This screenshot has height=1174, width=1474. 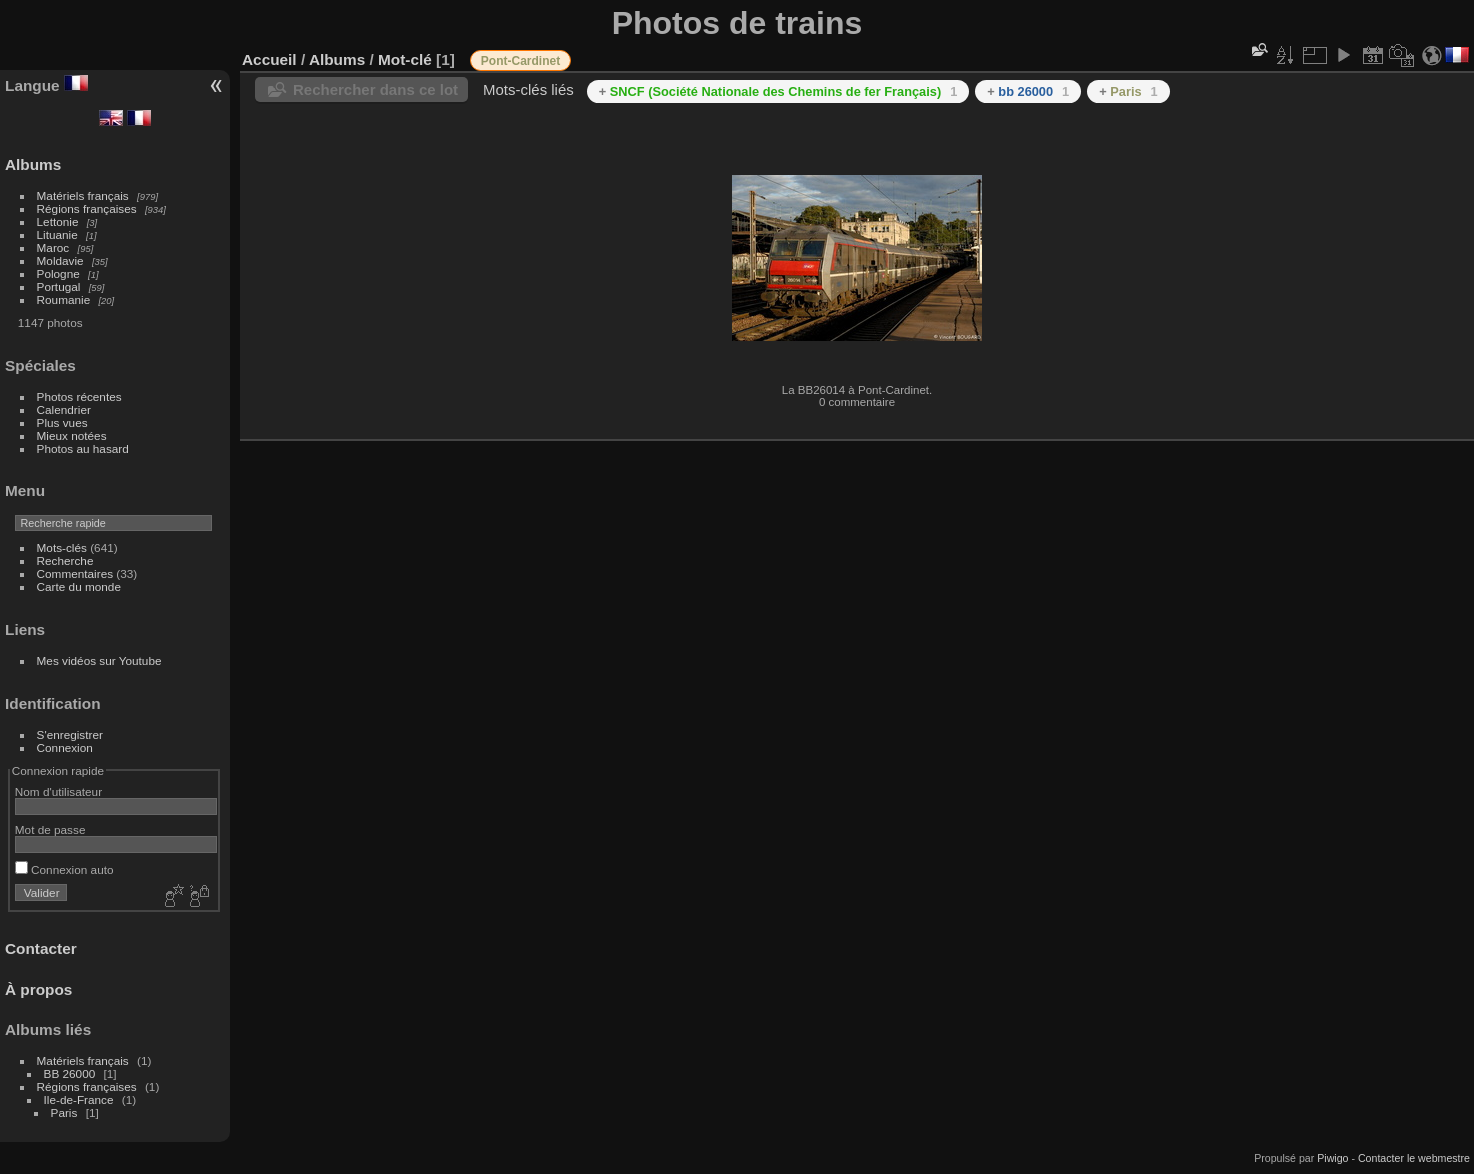 I want to click on Mieux notées, so click(x=72, y=435).